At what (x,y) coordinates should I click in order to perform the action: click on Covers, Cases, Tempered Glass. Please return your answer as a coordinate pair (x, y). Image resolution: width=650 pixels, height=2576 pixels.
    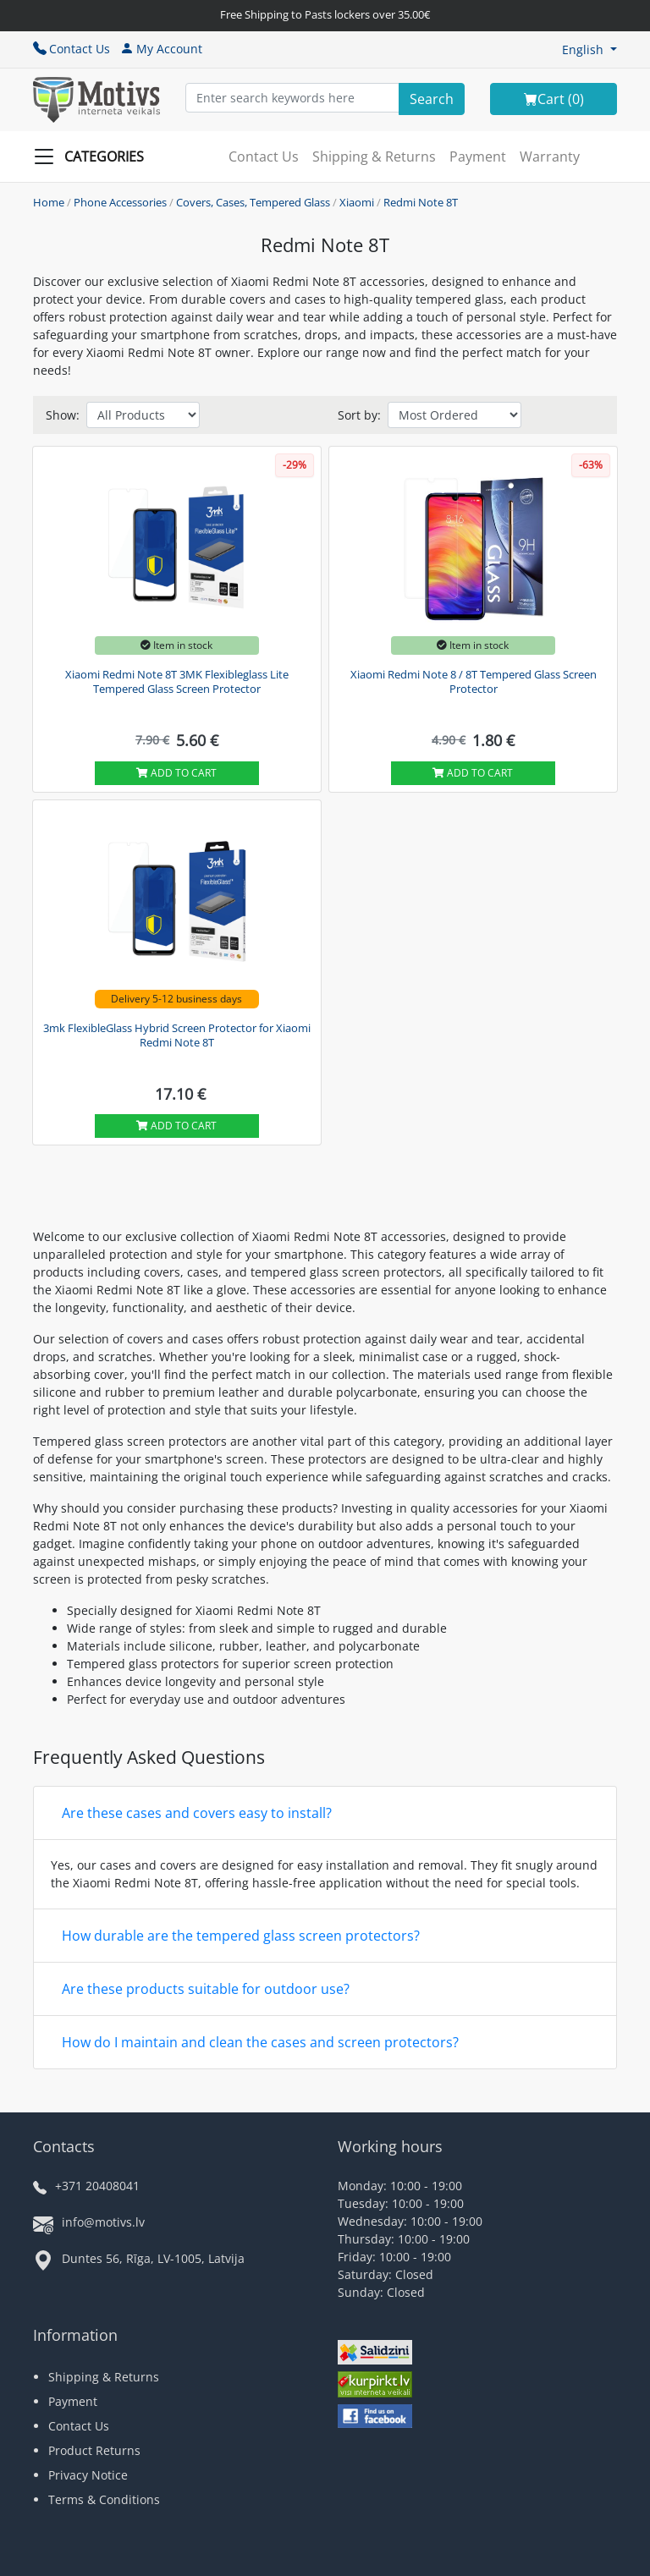
    Looking at the image, I should click on (253, 202).